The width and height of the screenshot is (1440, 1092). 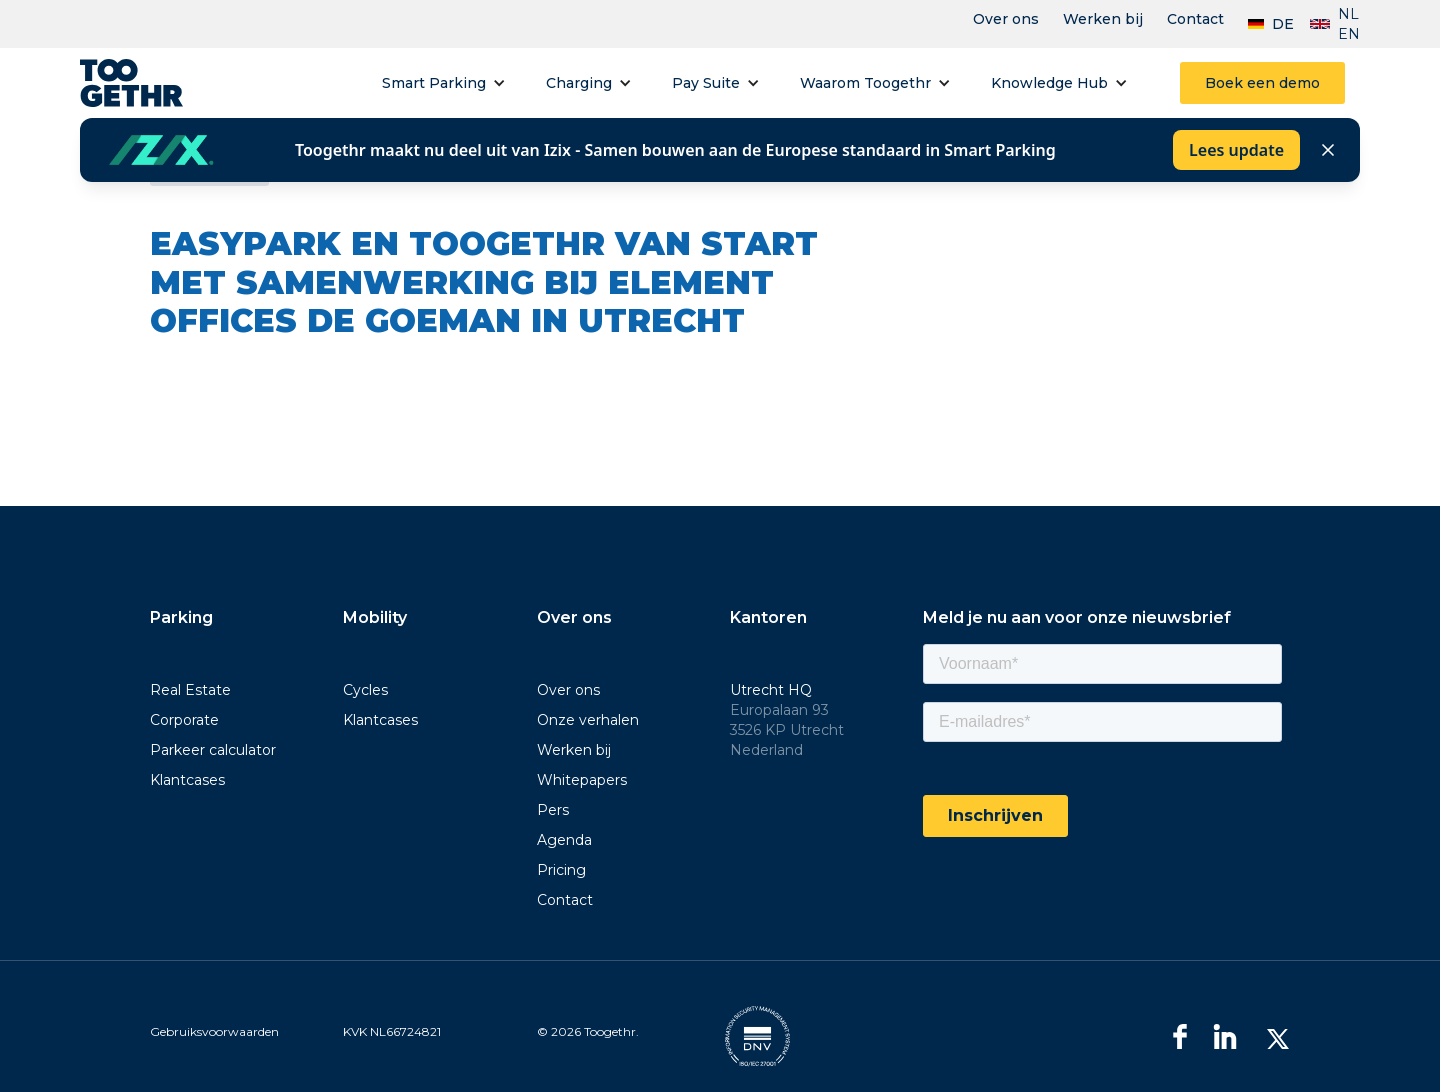 I want to click on Gebruiksvoorwaarden, so click(x=214, y=1031).